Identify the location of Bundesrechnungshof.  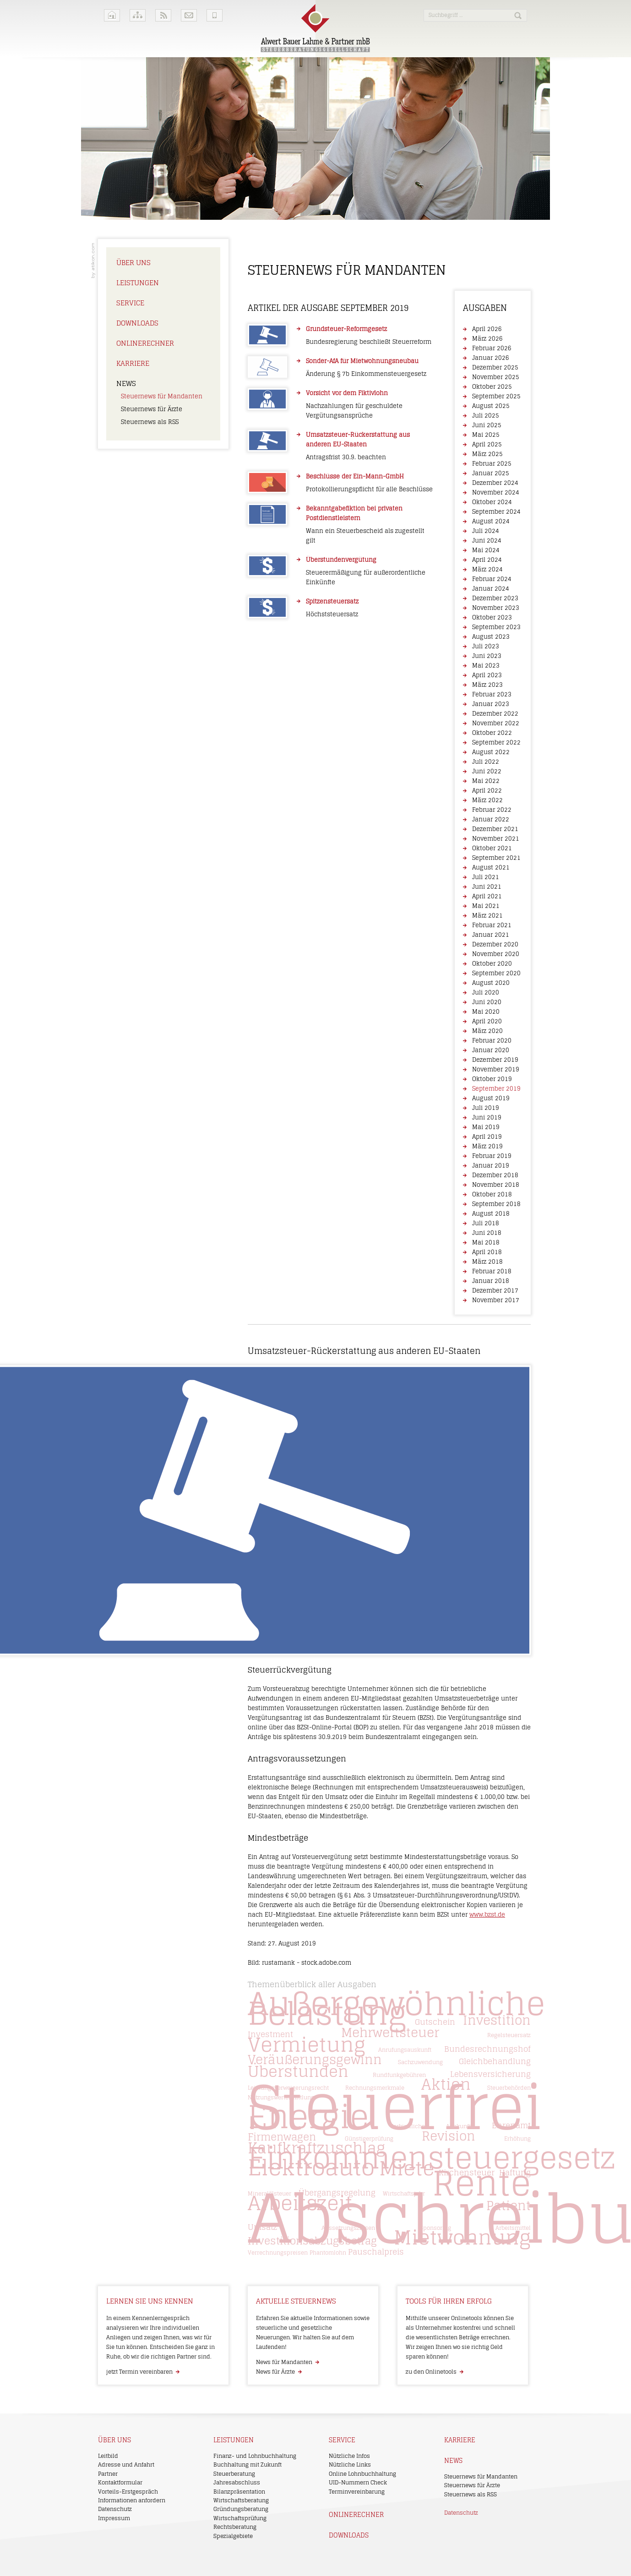
(487, 2049).